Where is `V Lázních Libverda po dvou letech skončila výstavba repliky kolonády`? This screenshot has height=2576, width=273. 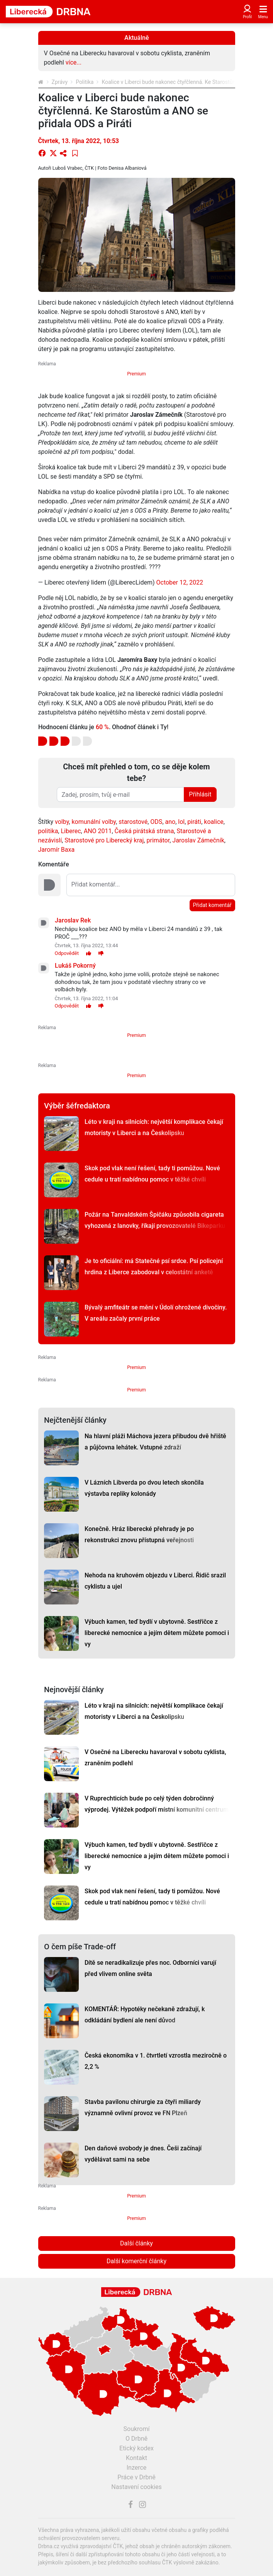
V Lázních Libverda po dvou letech skončila výstavba repliky kolonády is located at coordinates (144, 1488).